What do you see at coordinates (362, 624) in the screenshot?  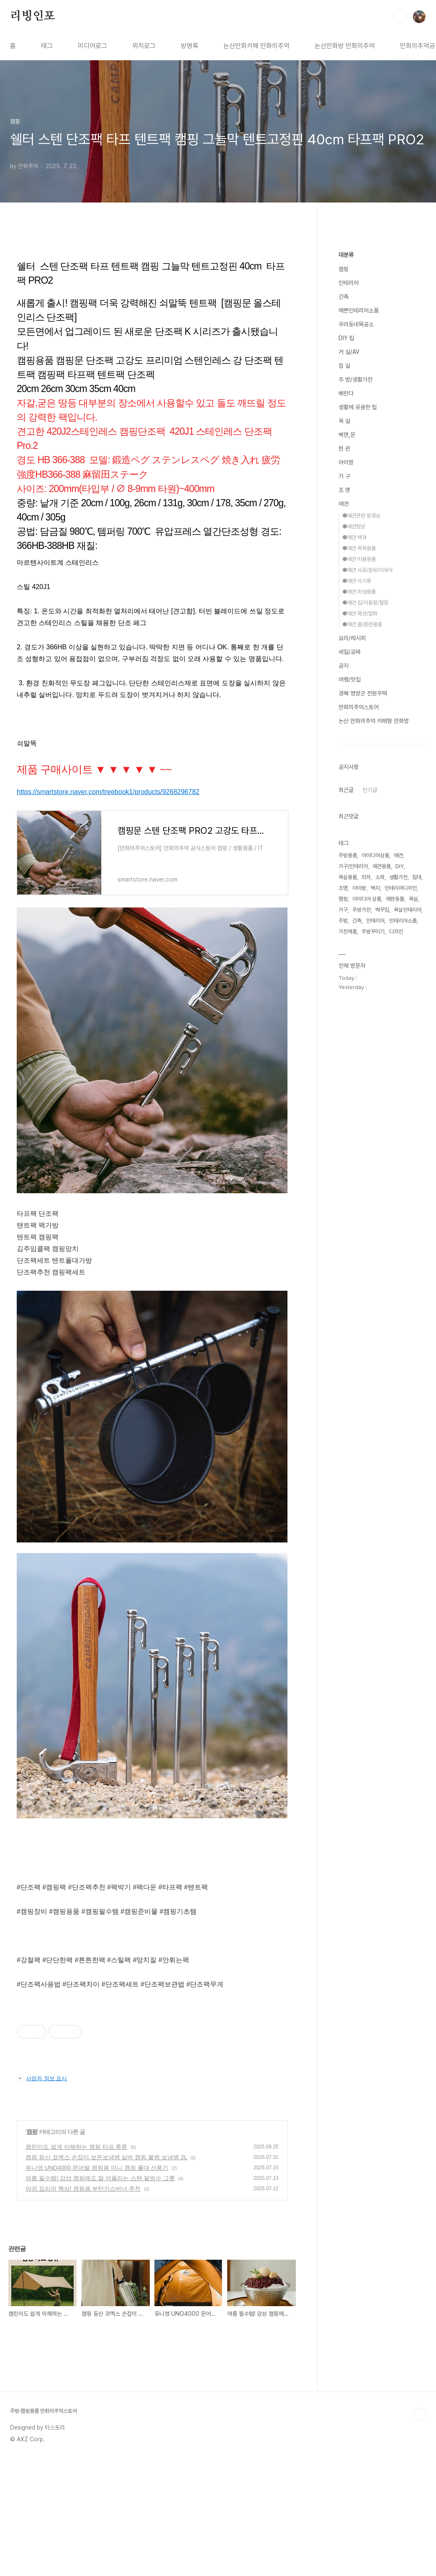 I see `●애견 줄/훈련용품` at bounding box center [362, 624].